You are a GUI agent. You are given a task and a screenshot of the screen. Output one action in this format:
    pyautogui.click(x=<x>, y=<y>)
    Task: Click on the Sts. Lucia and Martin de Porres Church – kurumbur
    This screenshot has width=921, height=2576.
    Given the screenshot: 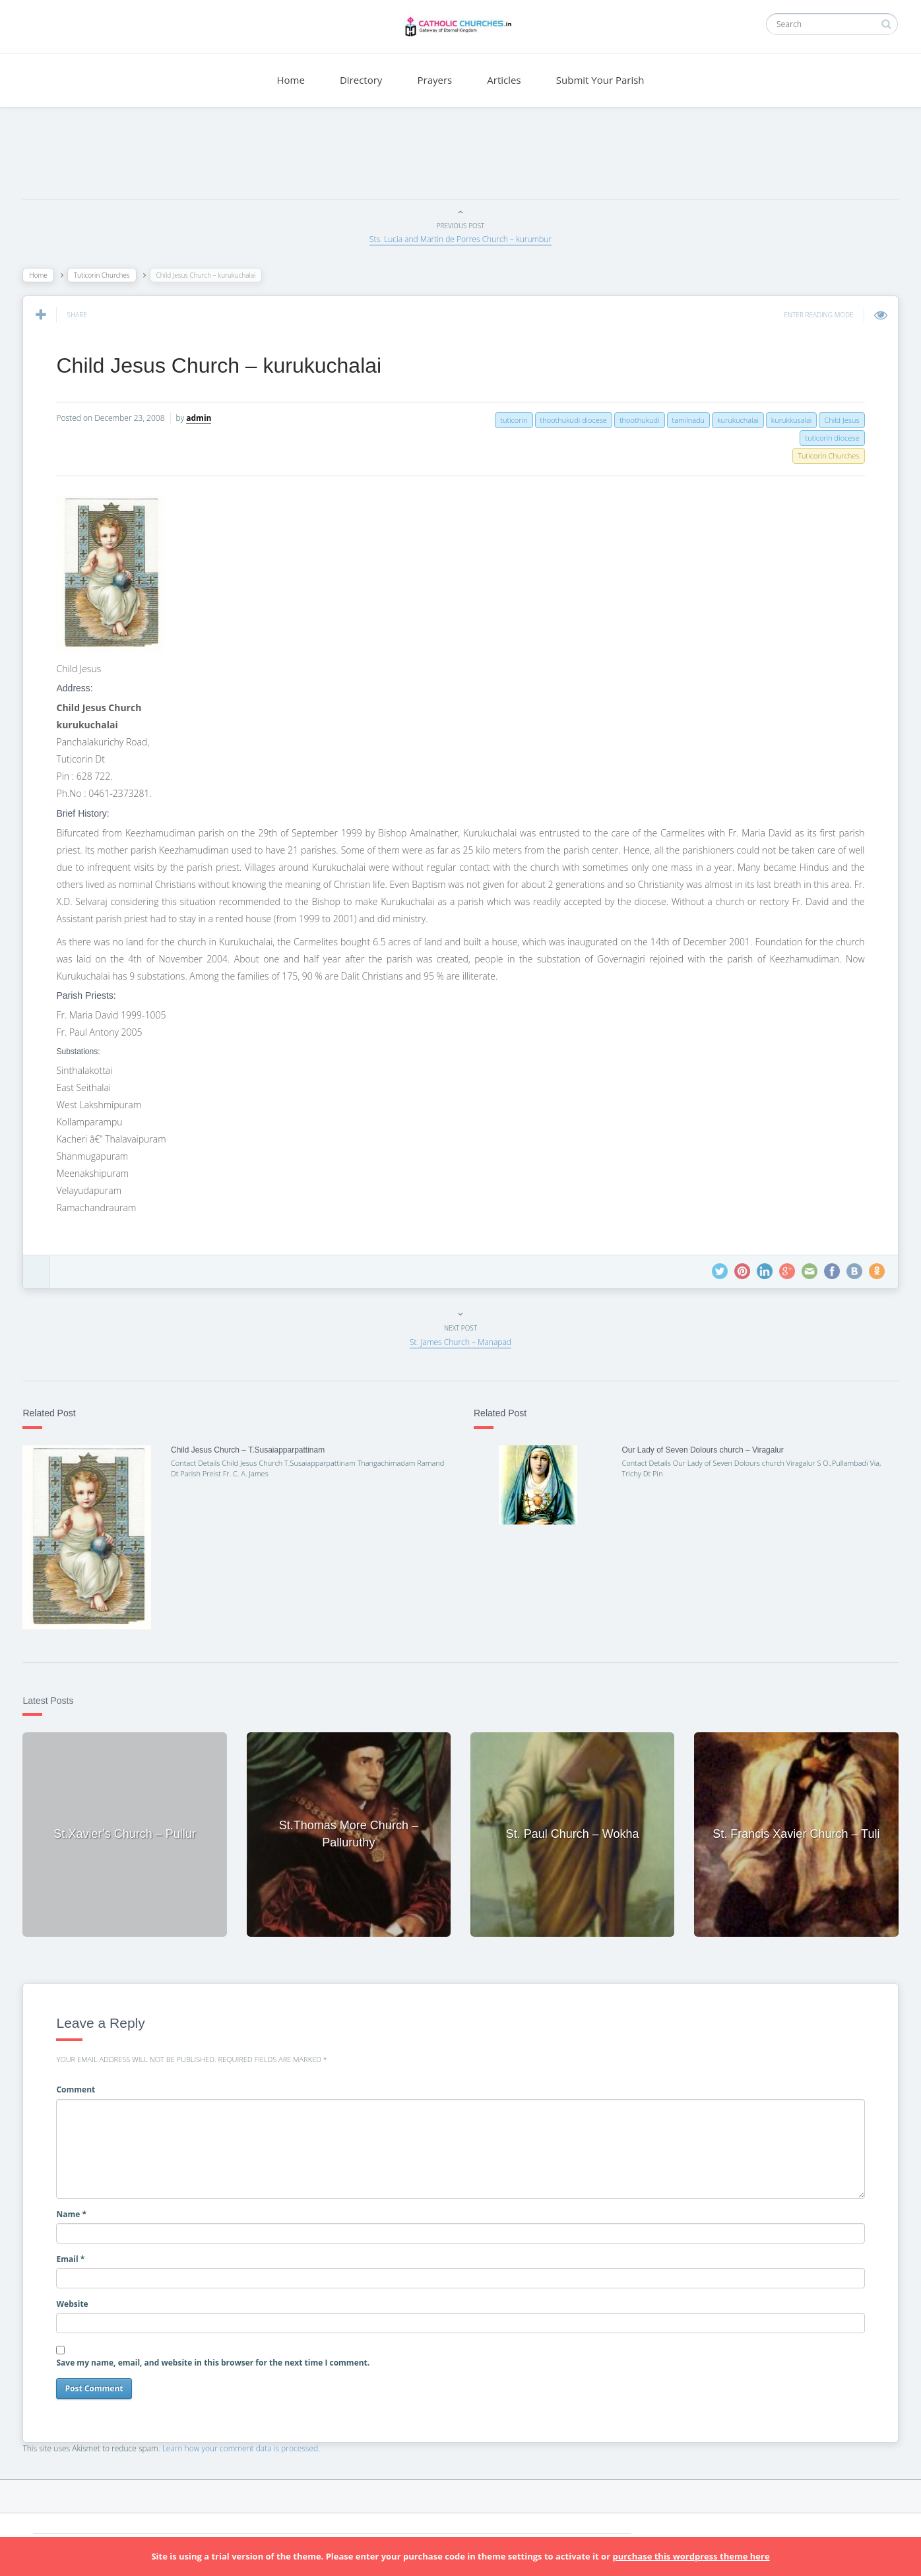 What is the action you would take?
    pyautogui.click(x=460, y=239)
    